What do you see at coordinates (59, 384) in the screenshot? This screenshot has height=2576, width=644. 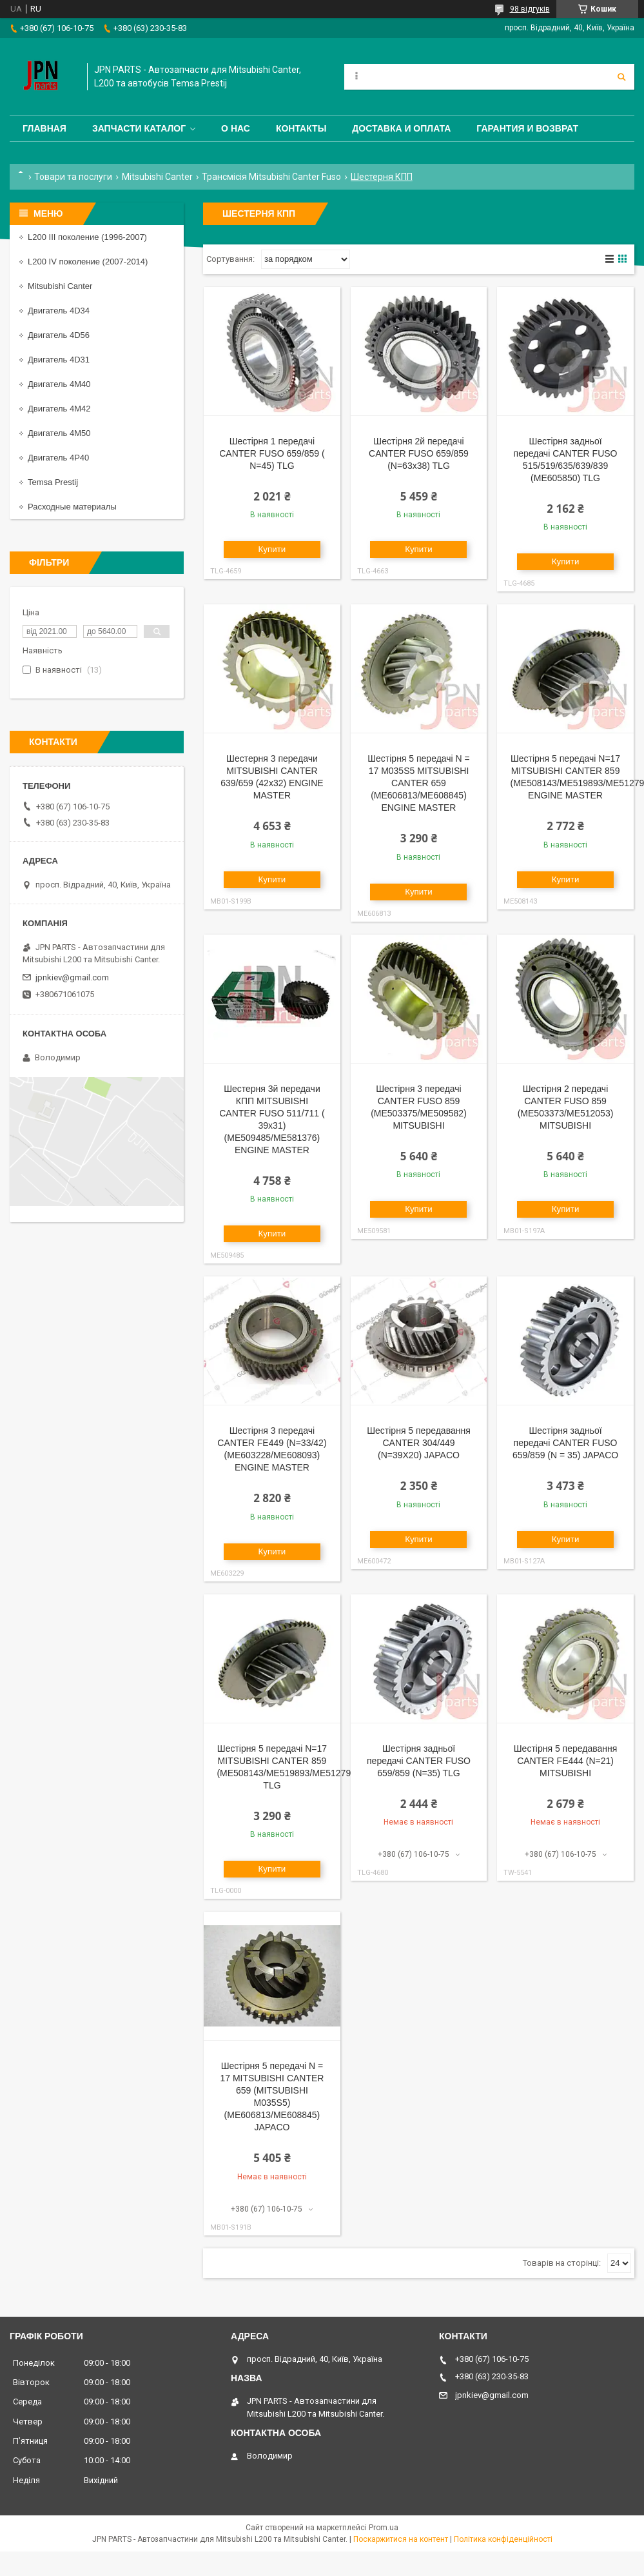 I see `Двигатель 4M40` at bounding box center [59, 384].